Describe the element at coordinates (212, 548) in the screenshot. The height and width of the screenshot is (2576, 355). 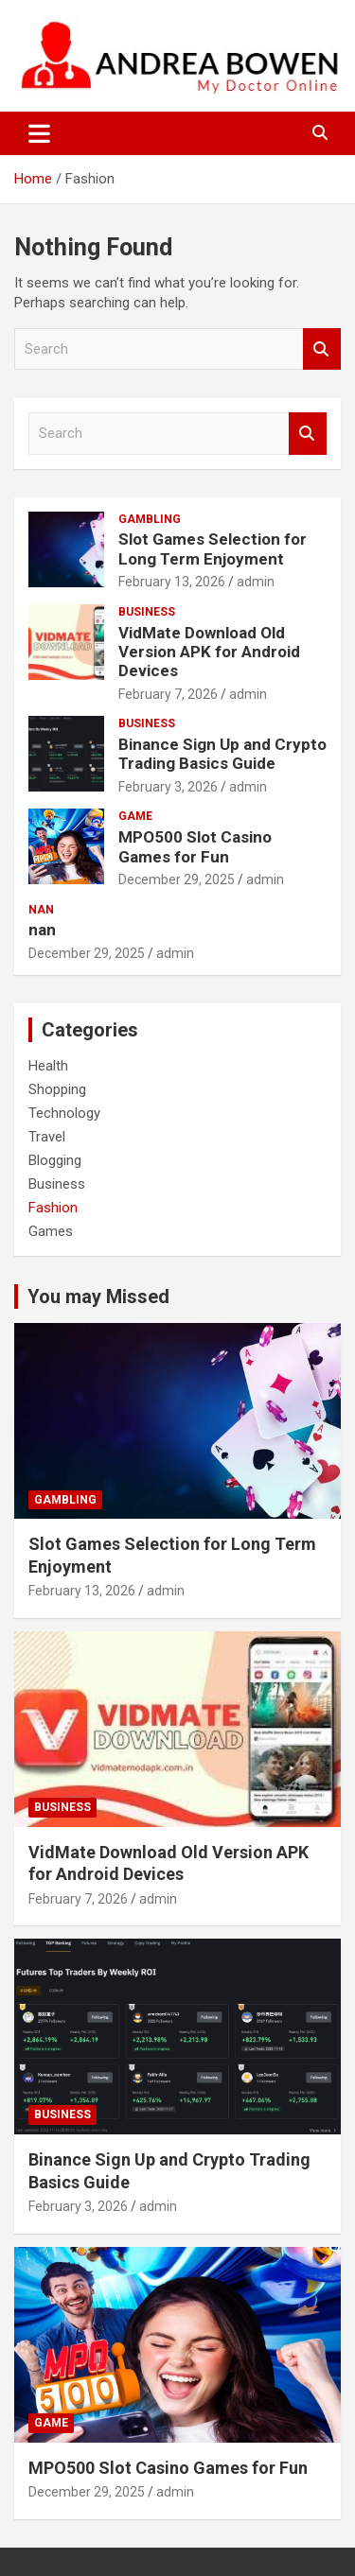
I see `Slot Games Selection for Long Term Enjoyment` at that location.